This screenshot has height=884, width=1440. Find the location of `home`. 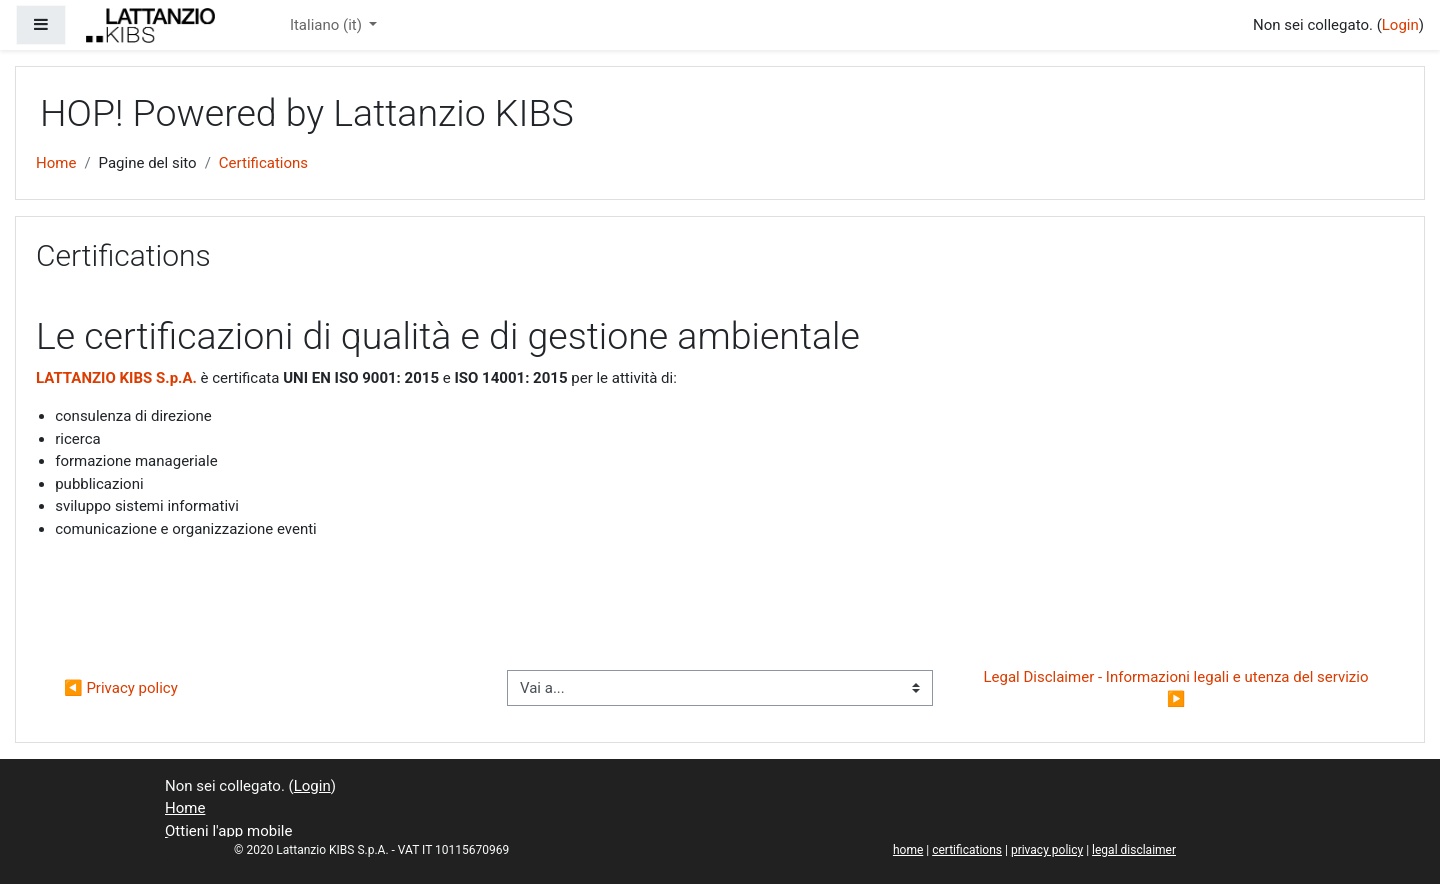

home is located at coordinates (908, 850).